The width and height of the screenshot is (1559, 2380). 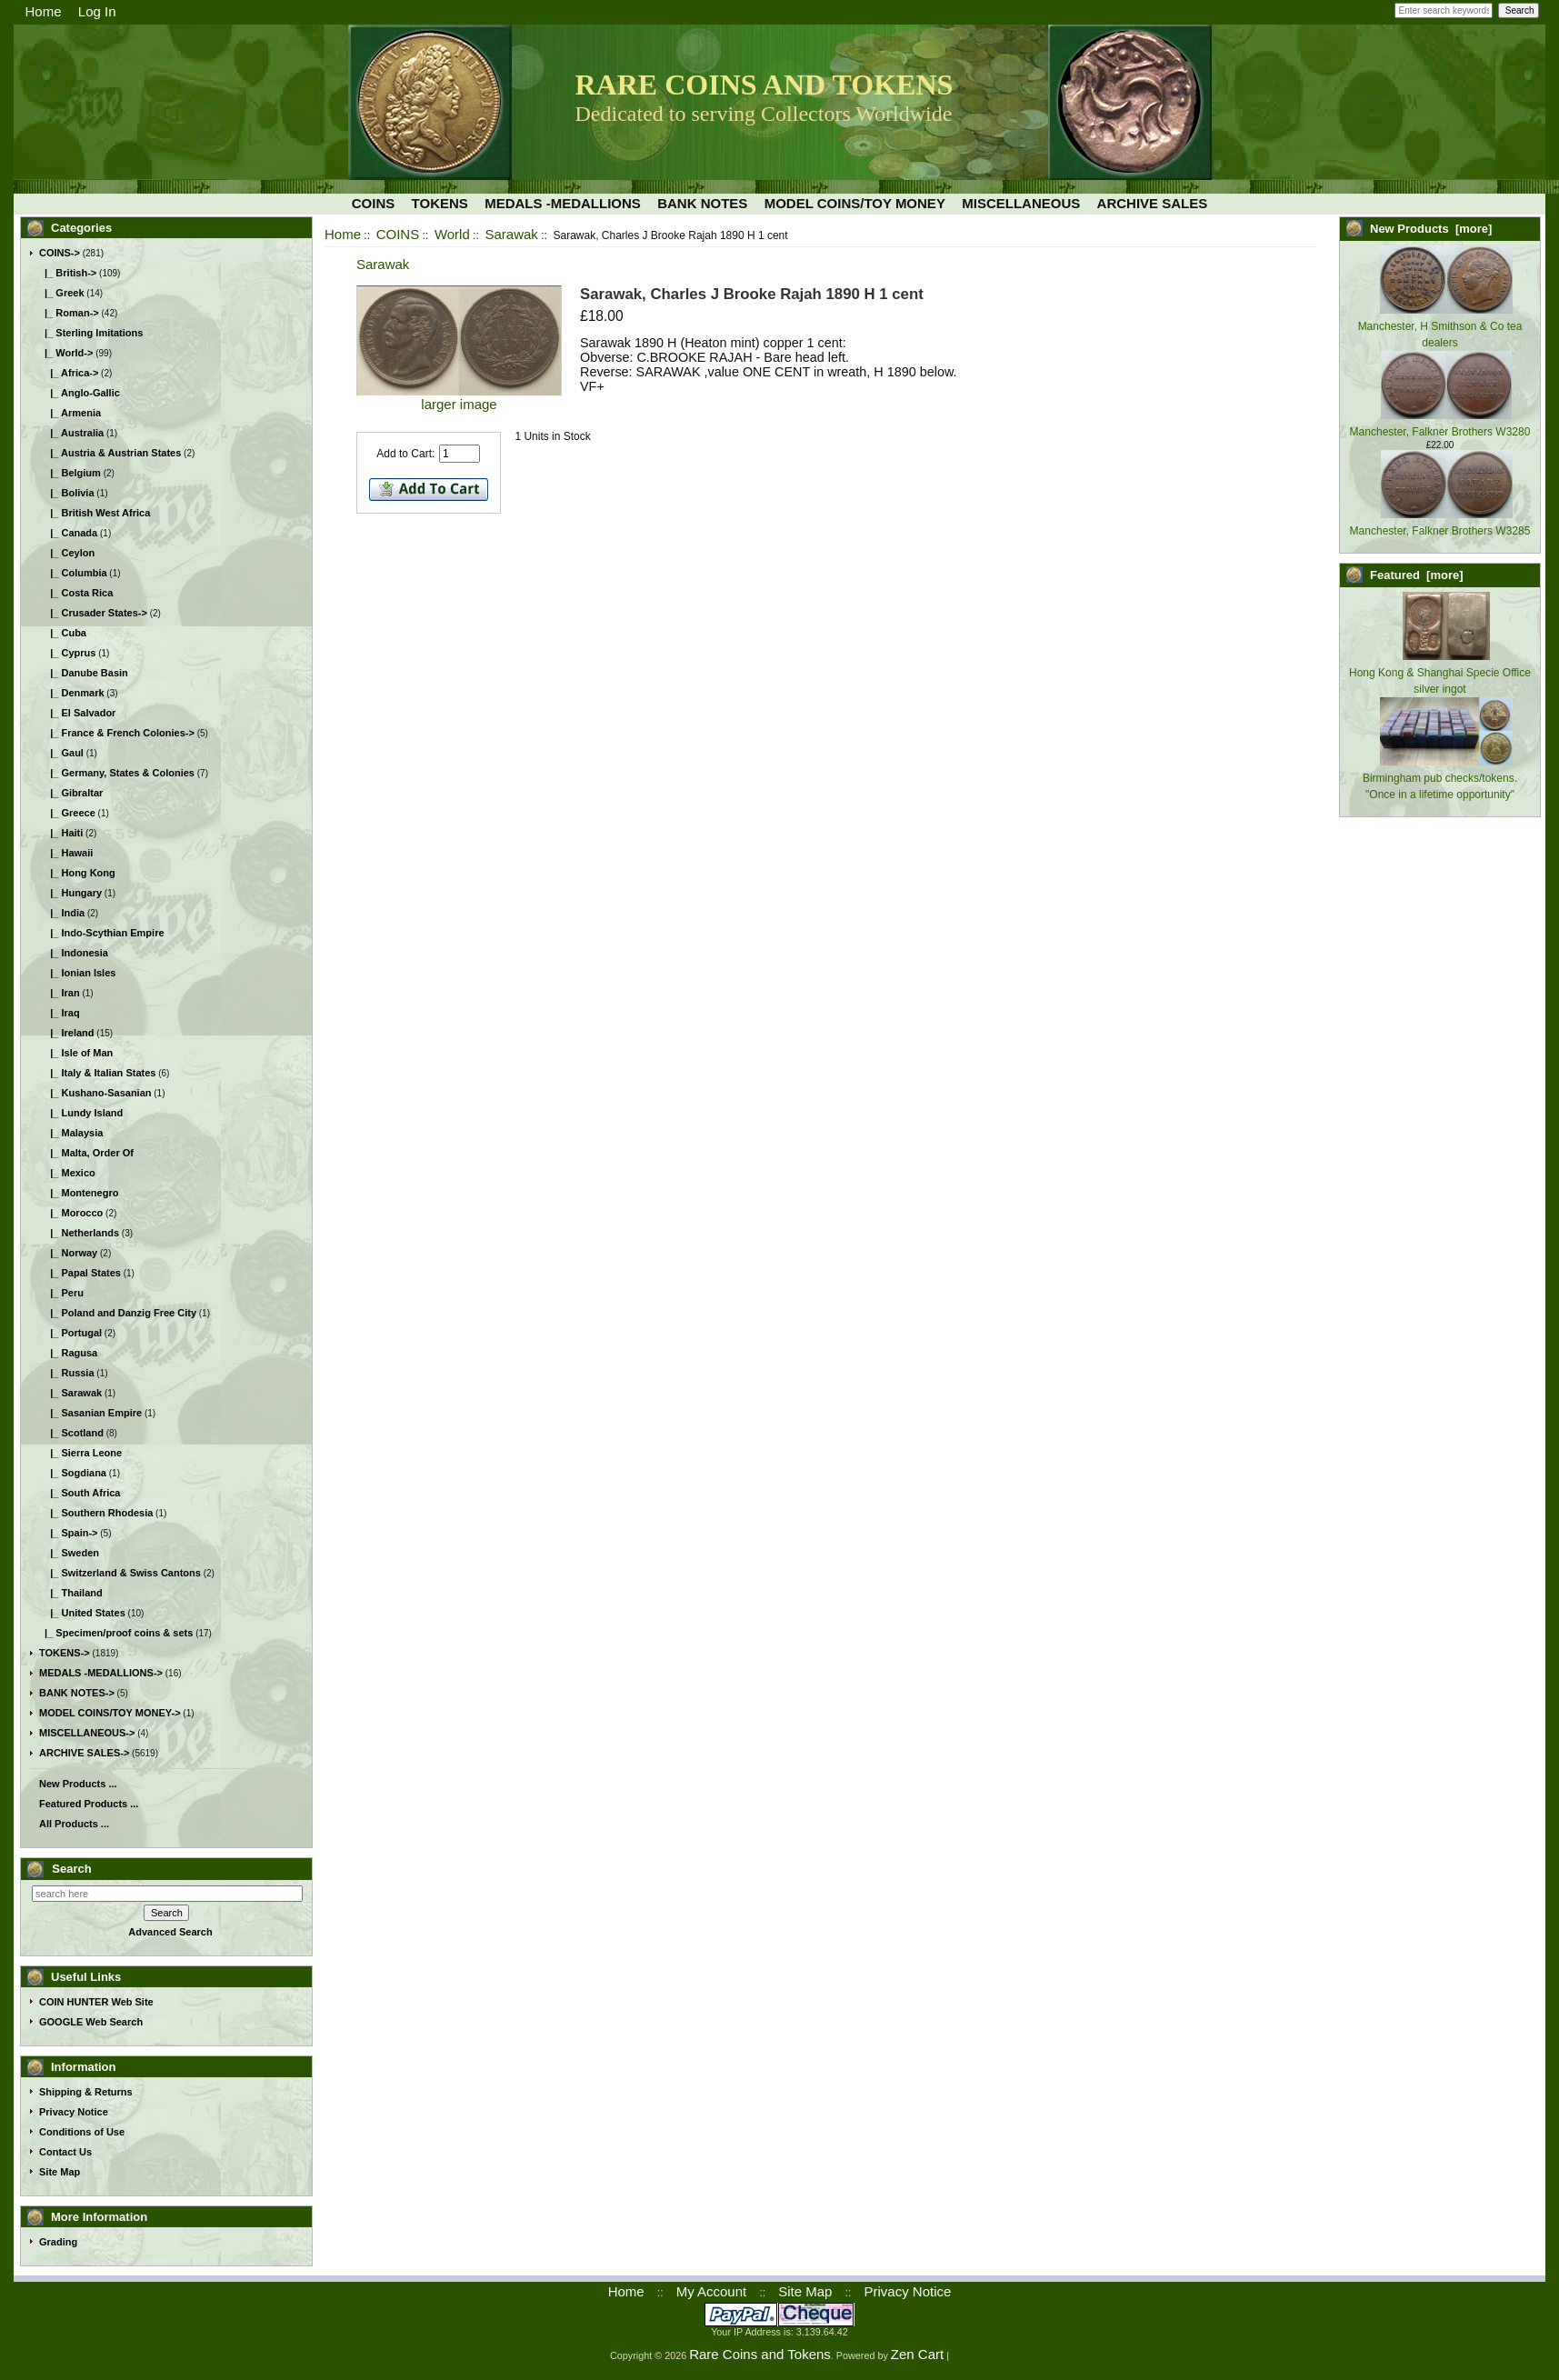 I want to click on |_ Sweden, so click(x=69, y=1552).